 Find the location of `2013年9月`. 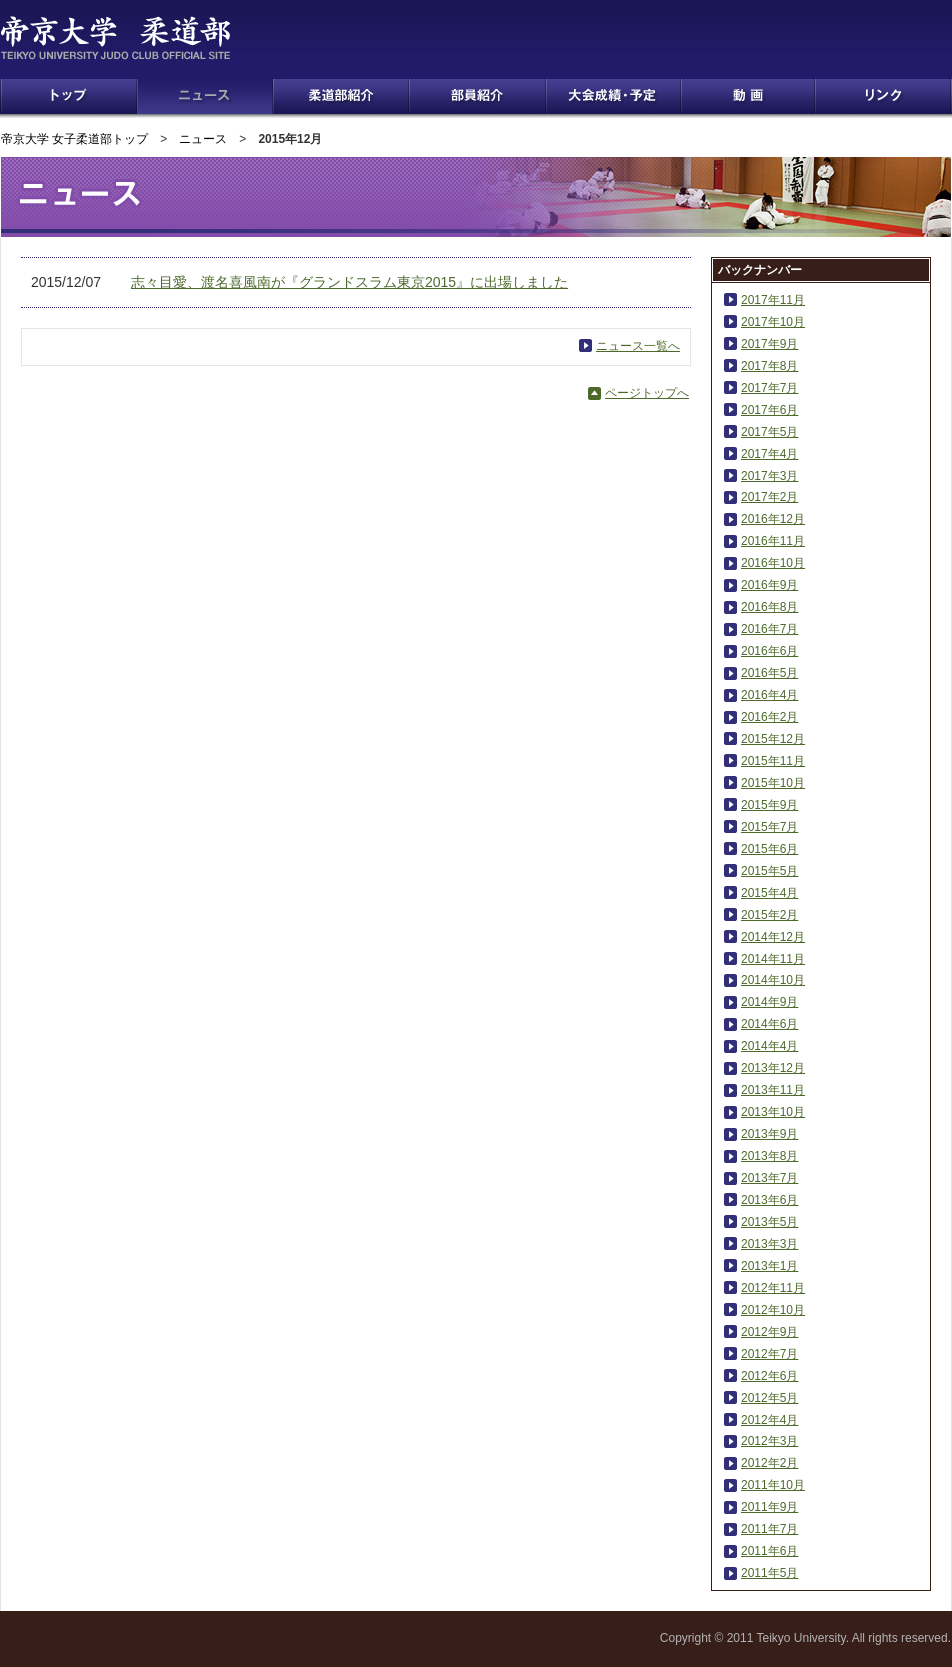

2013年9月 is located at coordinates (769, 1134).